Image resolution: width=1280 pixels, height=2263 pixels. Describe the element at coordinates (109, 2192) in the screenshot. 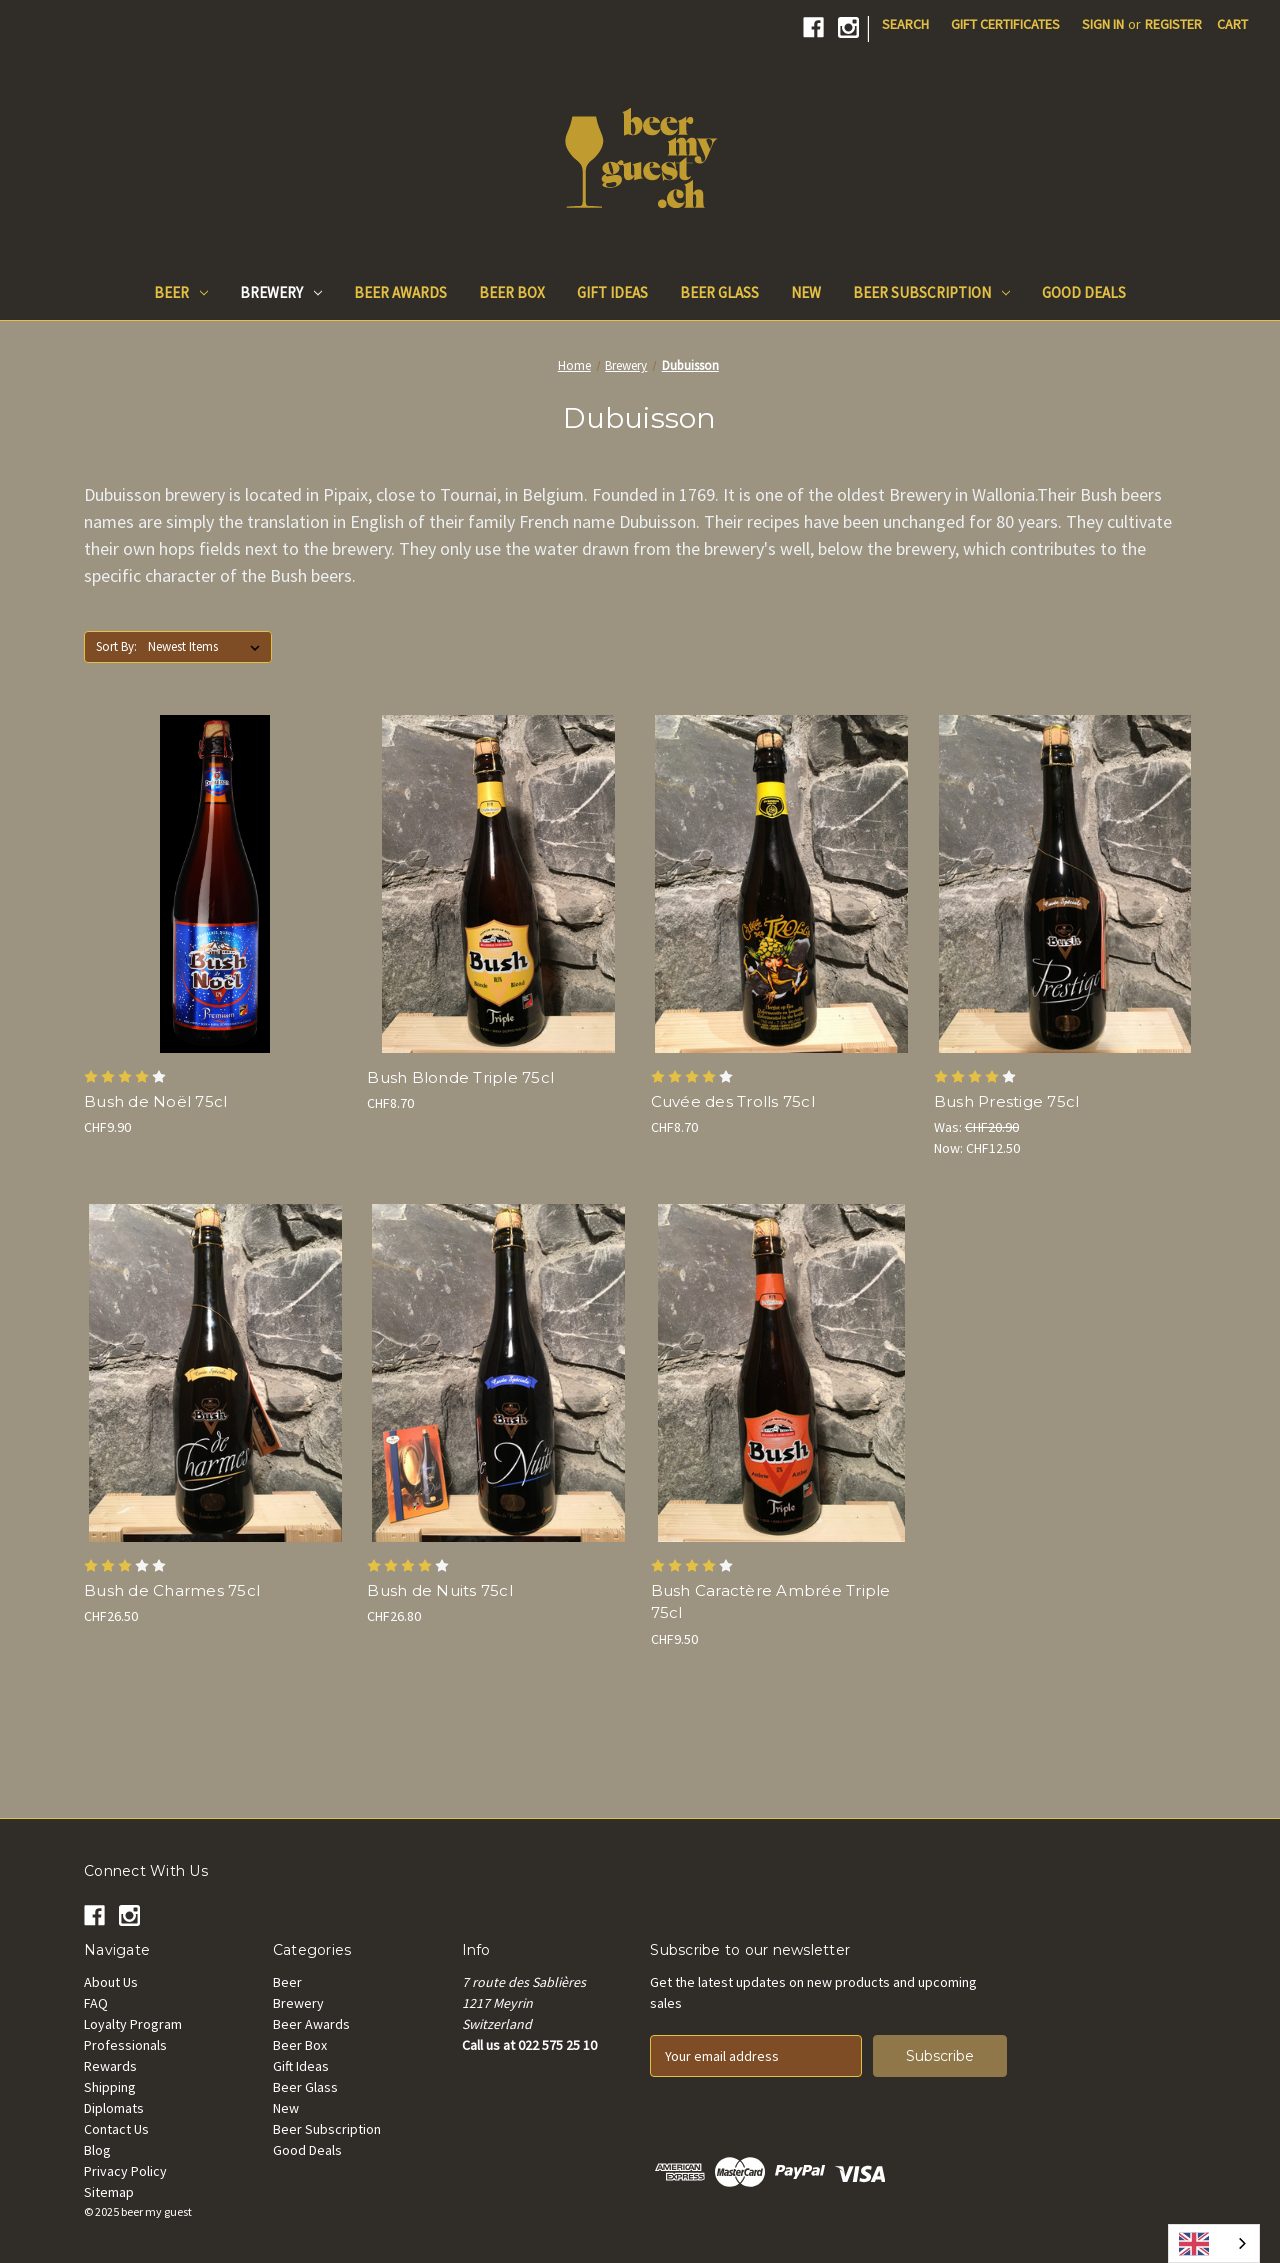

I see `Sitemap` at that location.